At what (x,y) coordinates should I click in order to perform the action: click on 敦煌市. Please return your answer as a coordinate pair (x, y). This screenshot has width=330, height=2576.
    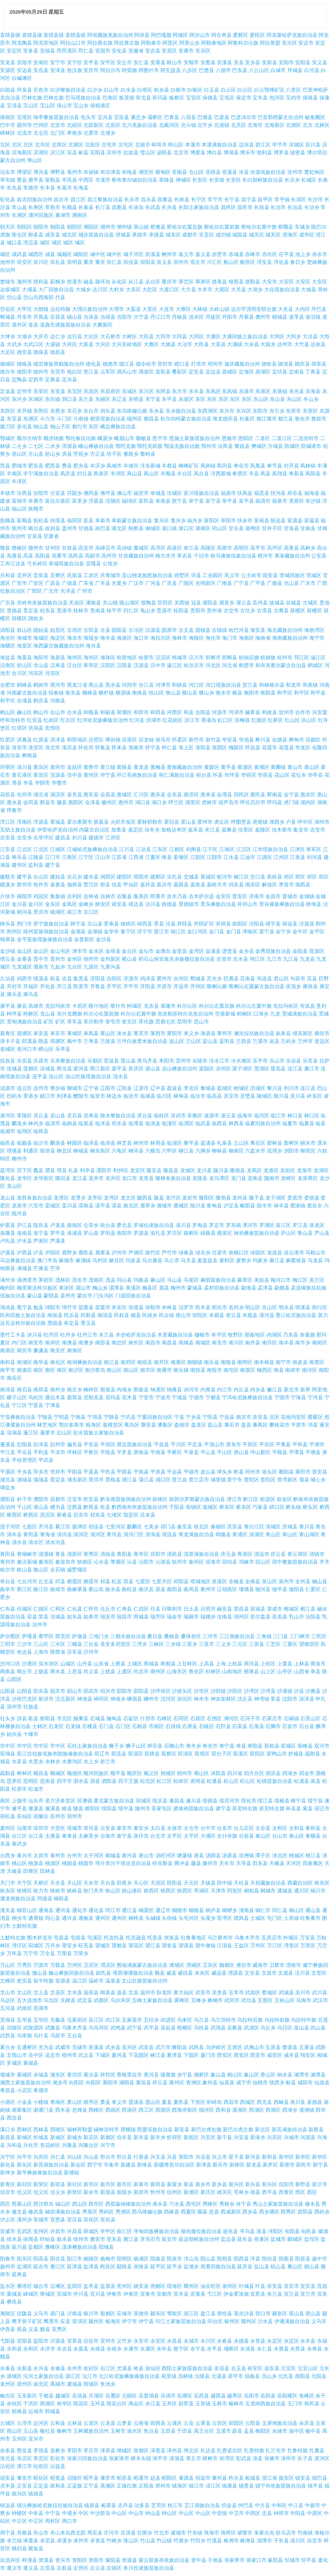
    Looking at the image, I should click on (318, 419).